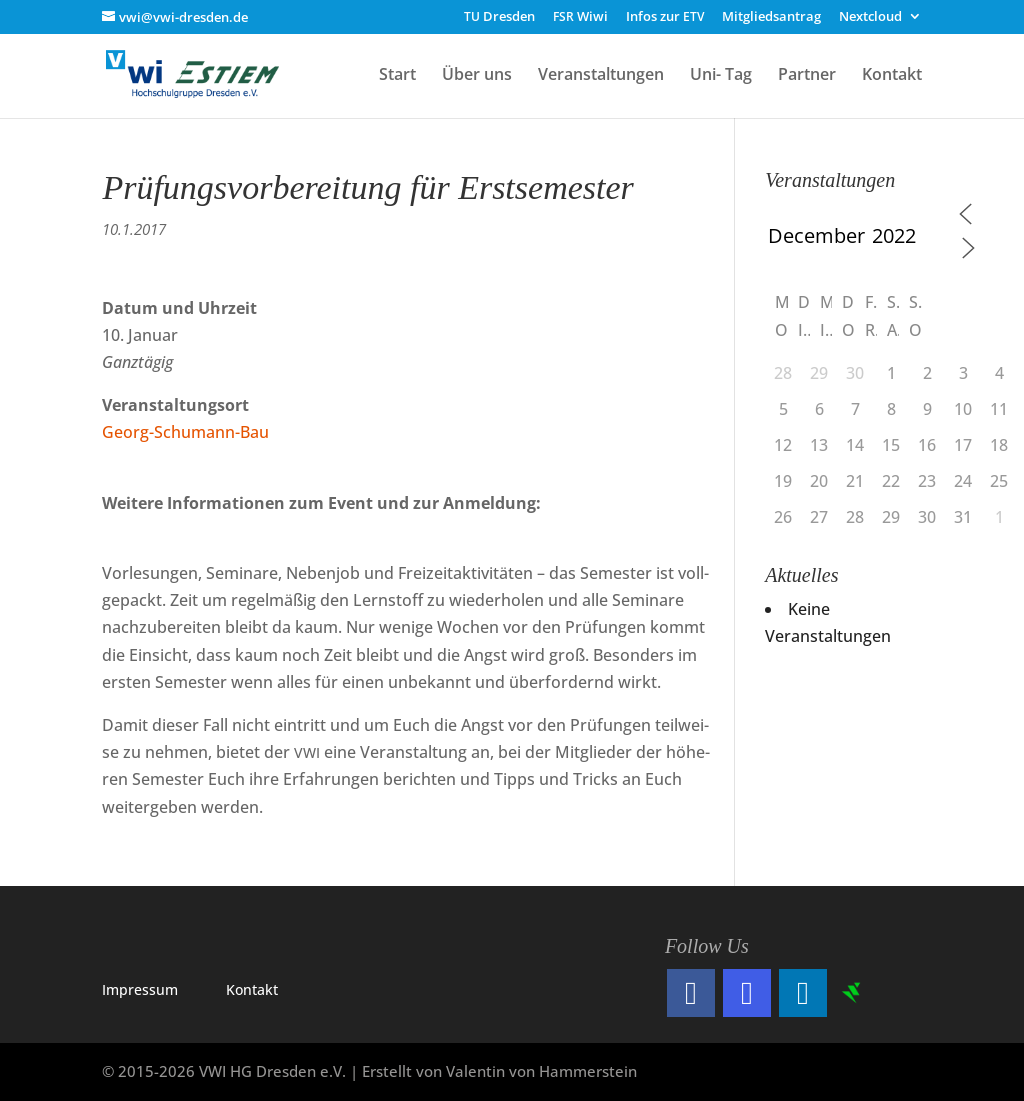 Image resolution: width=1024 pixels, height=1101 pixels. I want to click on Nextcloud, so click(870, 17).